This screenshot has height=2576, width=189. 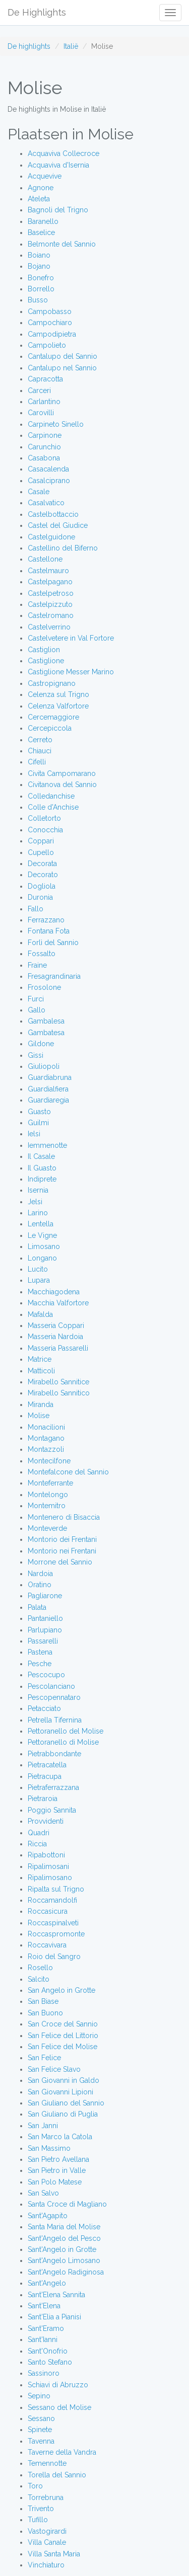 What do you see at coordinates (38, 1123) in the screenshot?
I see `Guilmi` at bounding box center [38, 1123].